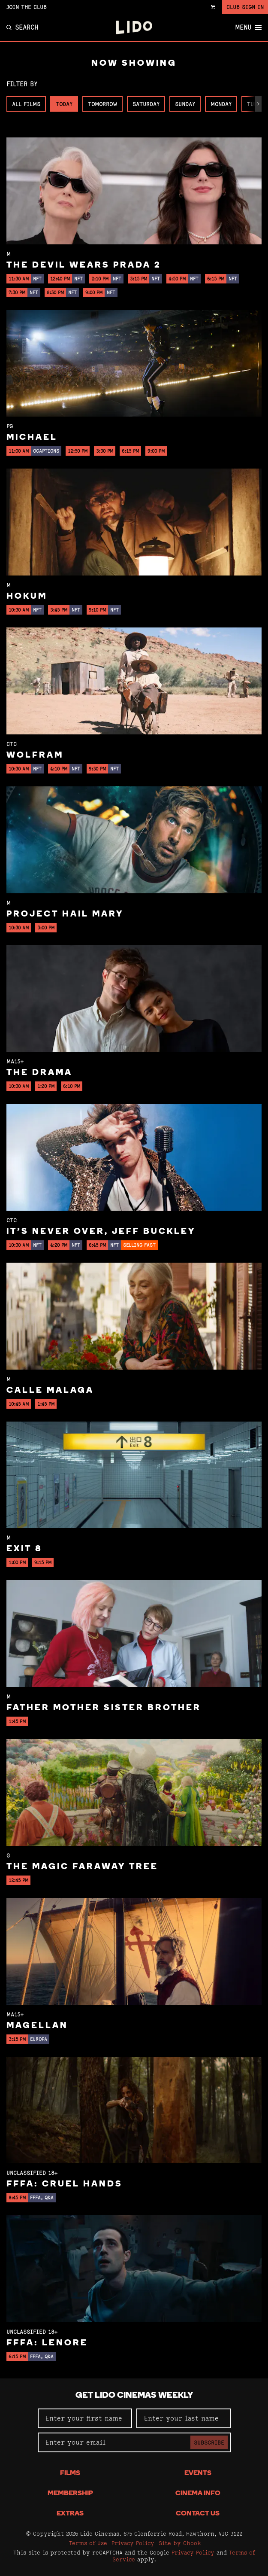 This screenshot has width=268, height=2576. I want to click on Calle Malaga, so click(50, 1390).